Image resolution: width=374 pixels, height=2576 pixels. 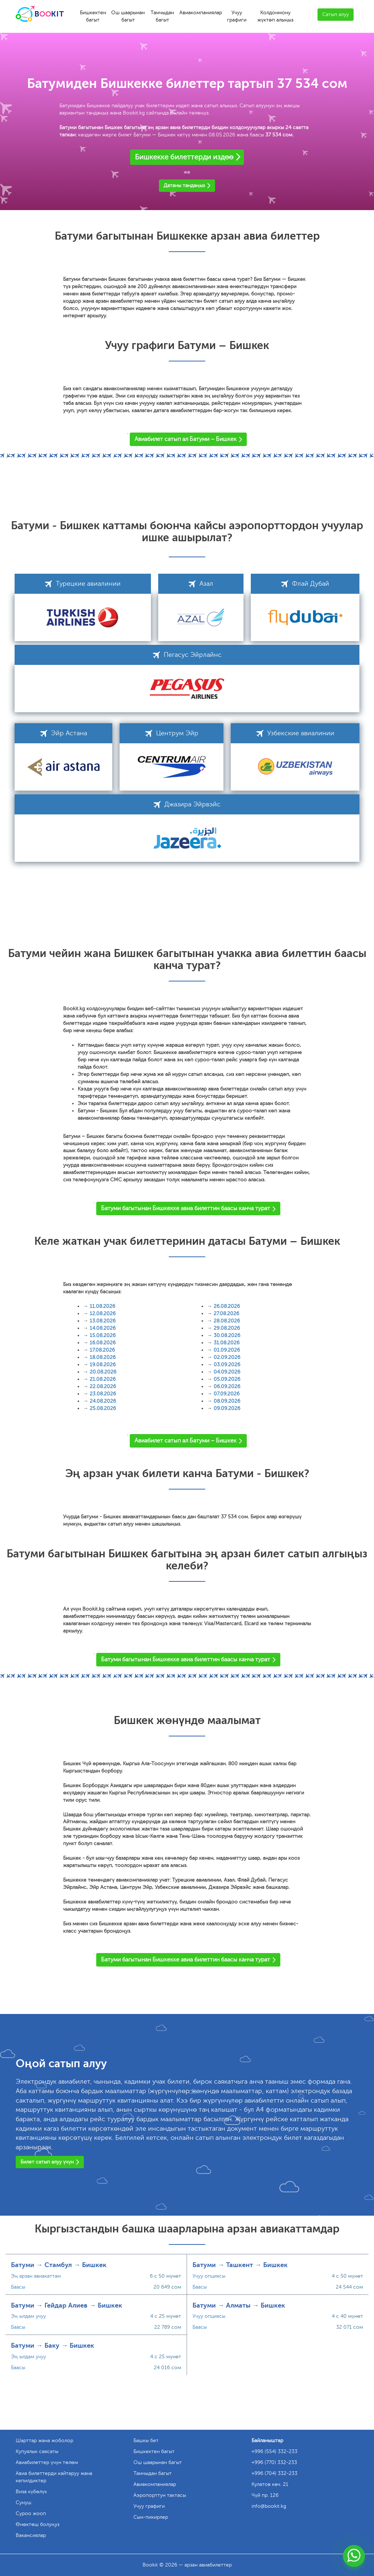 What do you see at coordinates (227, 1350) in the screenshot?
I see `01.09.2026` at bounding box center [227, 1350].